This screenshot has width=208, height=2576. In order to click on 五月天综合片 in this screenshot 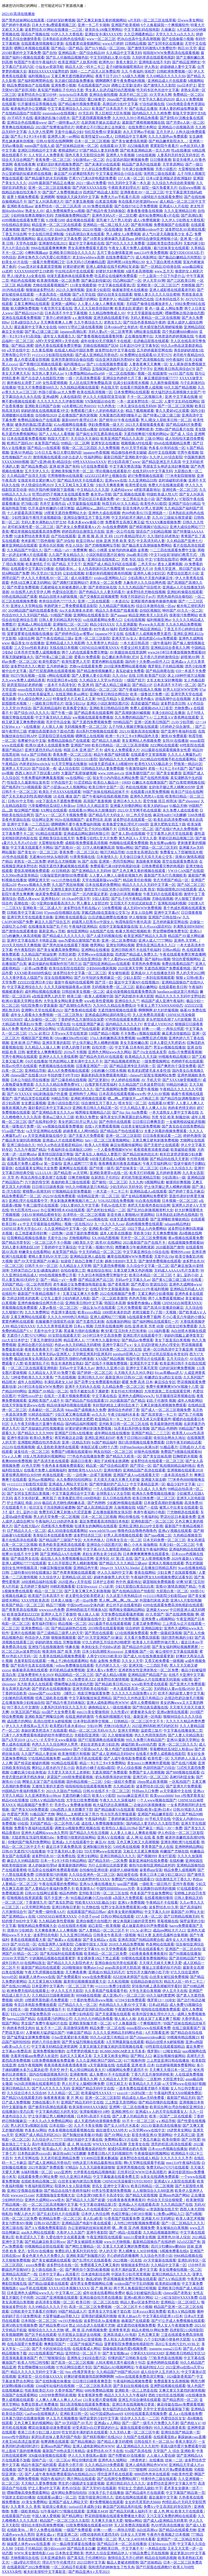, I will do `click(177, 1359)`.